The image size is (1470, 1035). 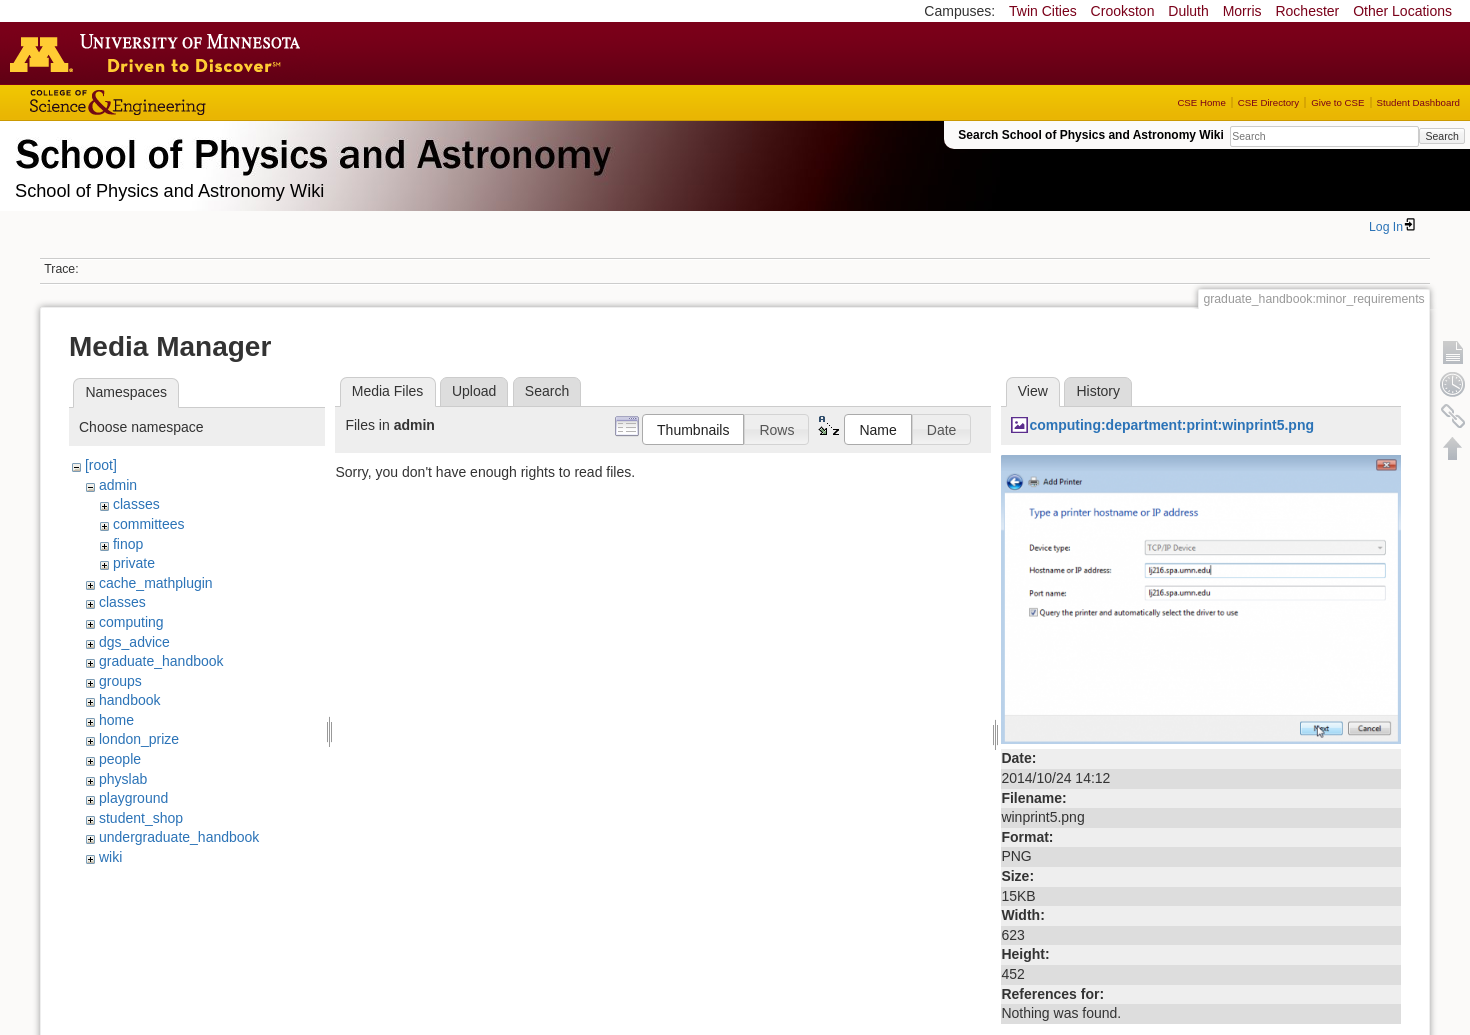 I want to click on CSE Directory, so click(x=1268, y=102).